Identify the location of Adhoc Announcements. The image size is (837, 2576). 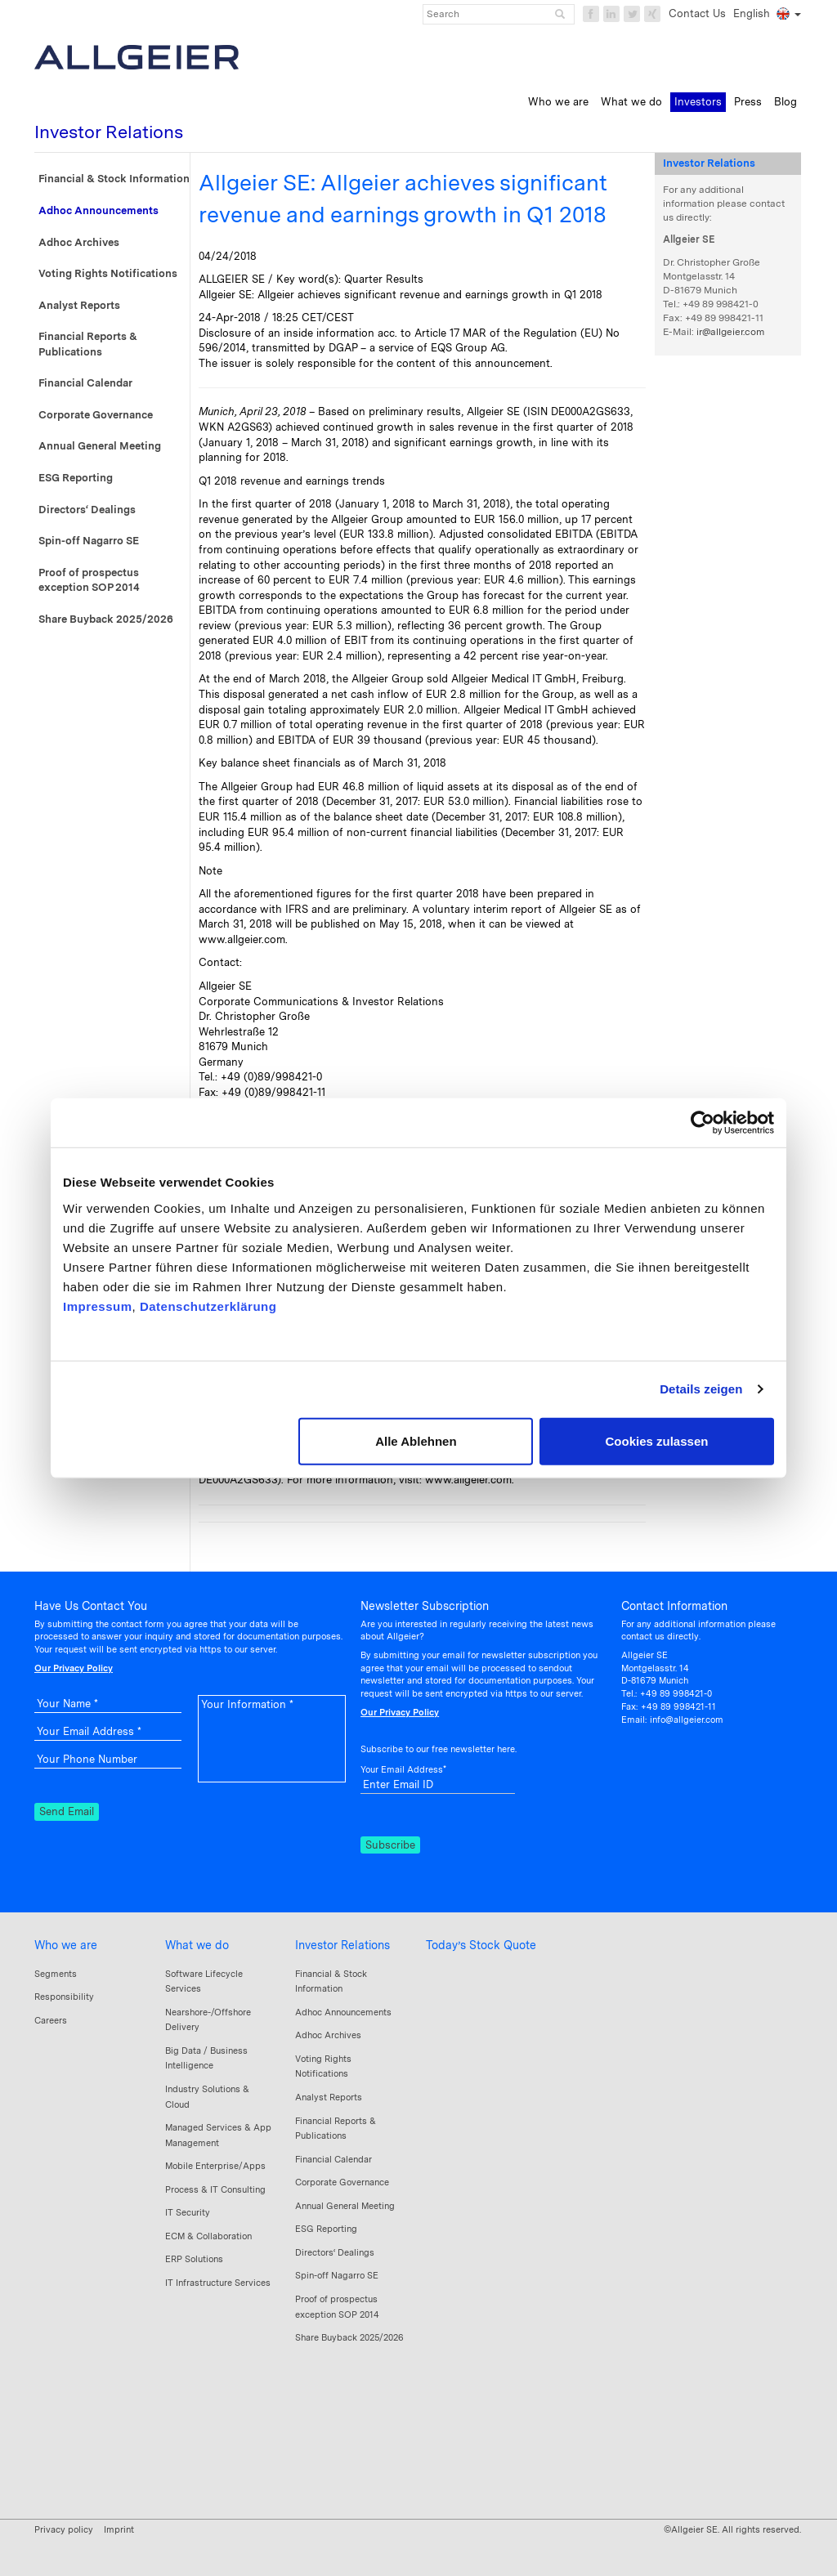
(98, 210).